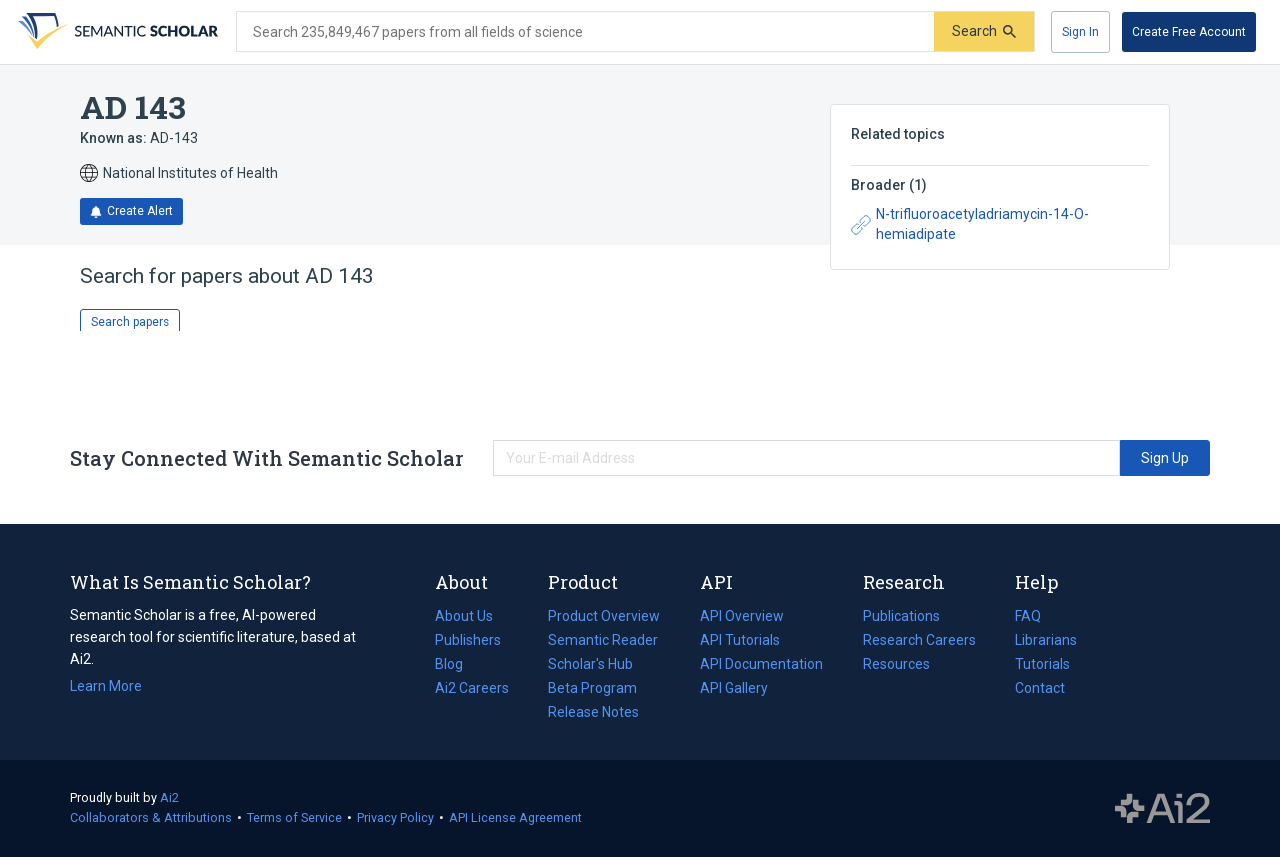 This screenshot has width=1280, height=857. I want to click on Release Notes, so click(593, 712).